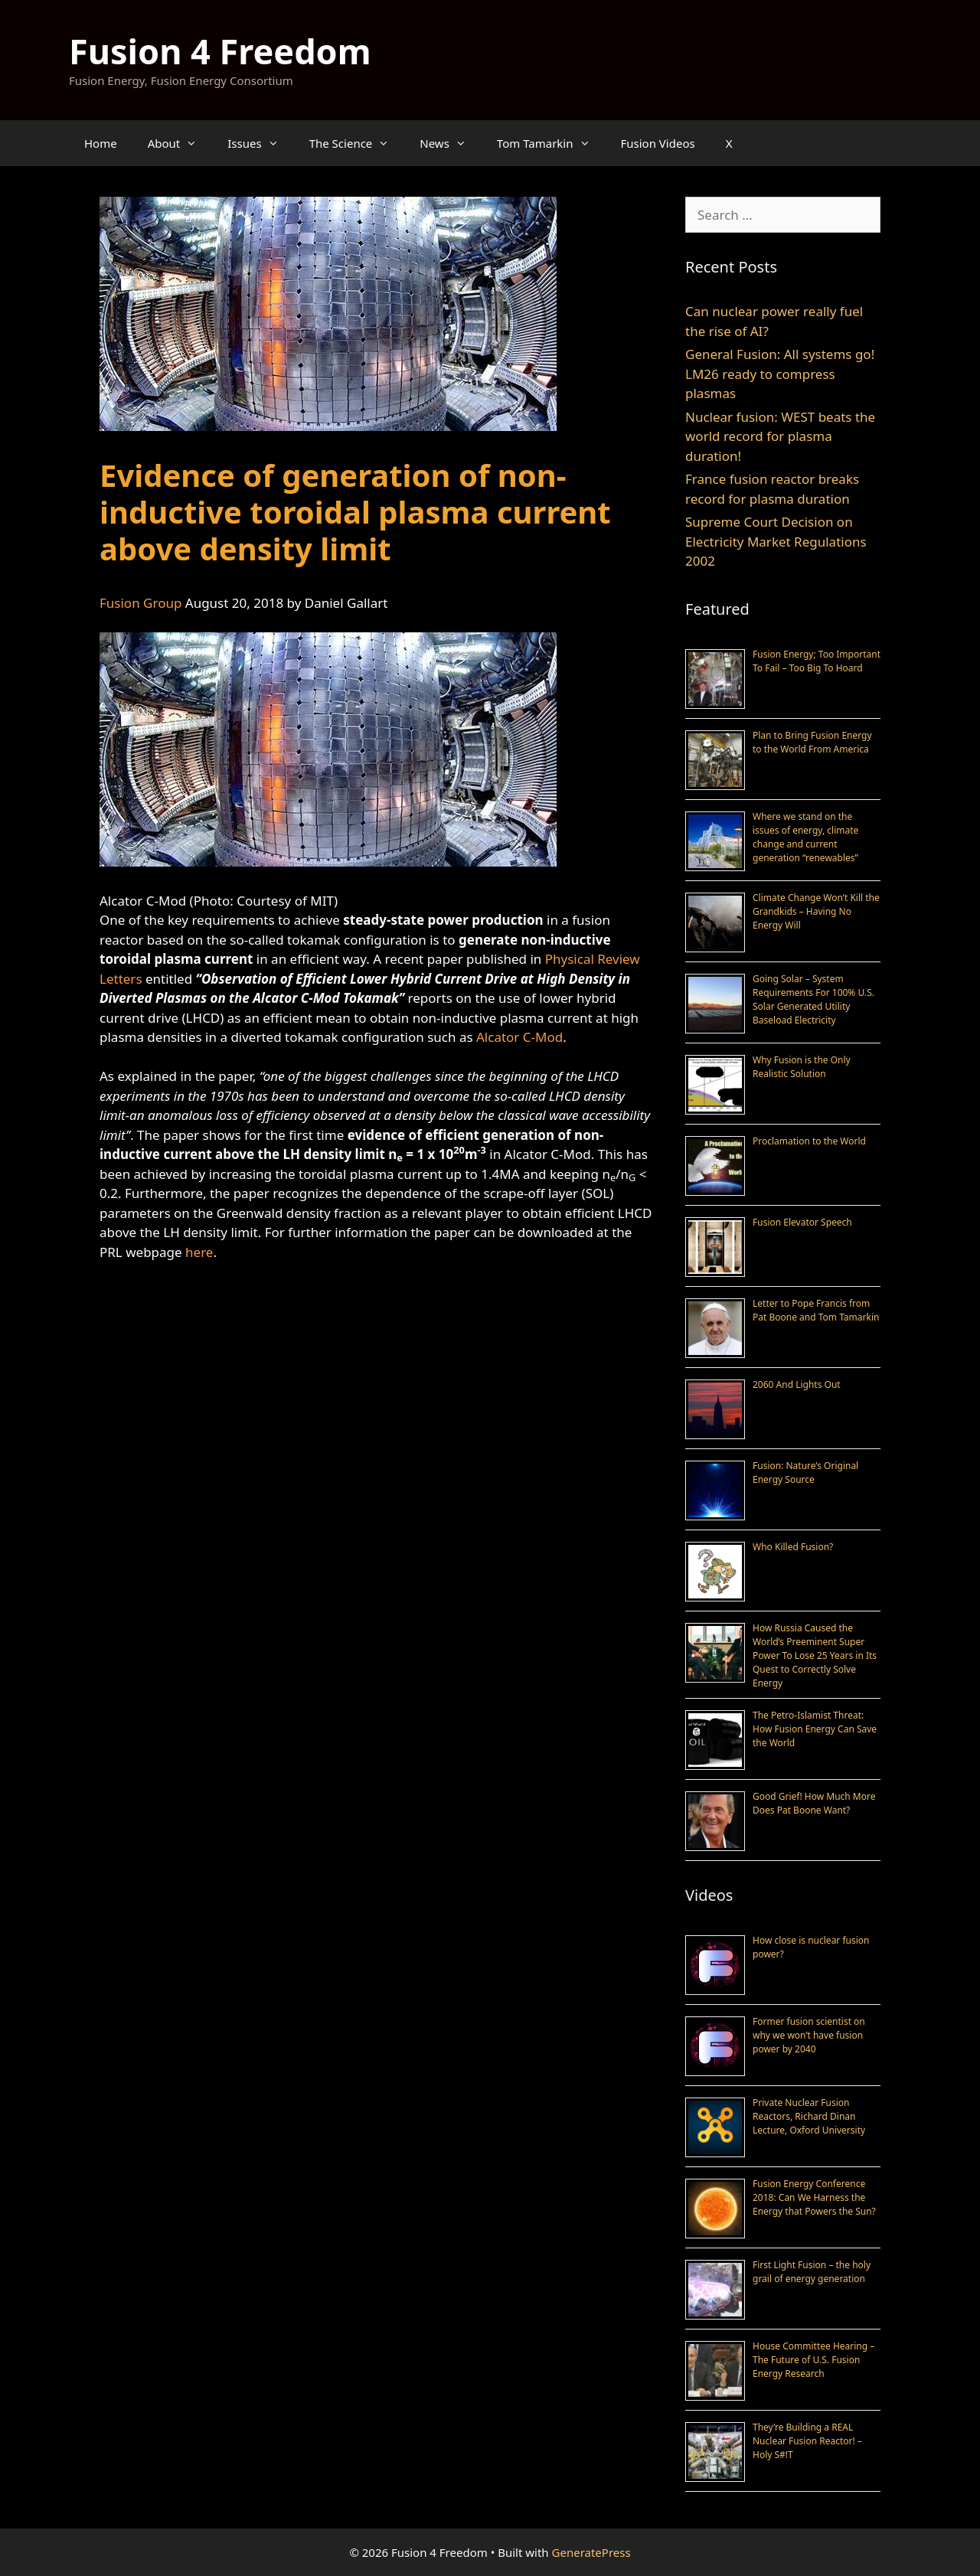 Image resolution: width=980 pixels, height=2576 pixels. I want to click on First Light Fusion – the holy grail of energy generation, so click(812, 2271).